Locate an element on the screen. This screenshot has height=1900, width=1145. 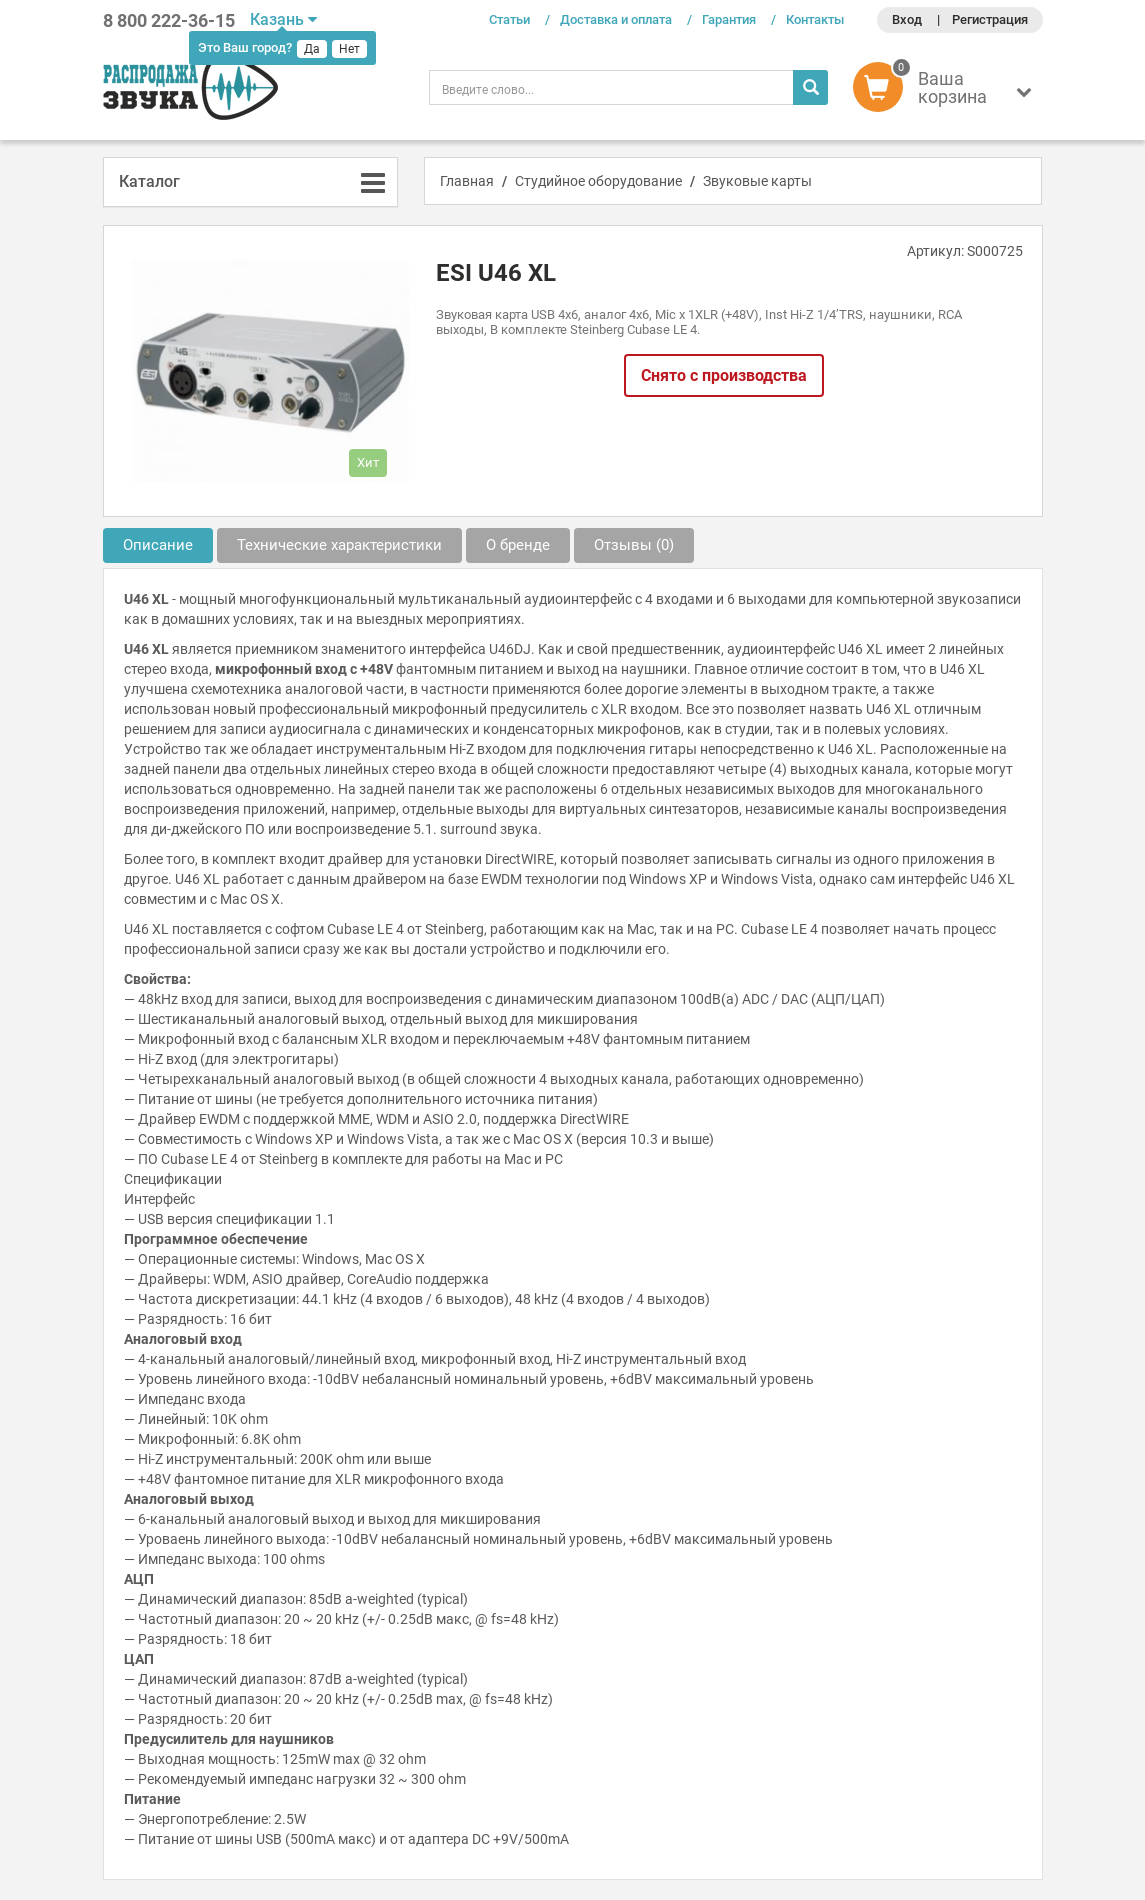
Статьи is located at coordinates (509, 19).